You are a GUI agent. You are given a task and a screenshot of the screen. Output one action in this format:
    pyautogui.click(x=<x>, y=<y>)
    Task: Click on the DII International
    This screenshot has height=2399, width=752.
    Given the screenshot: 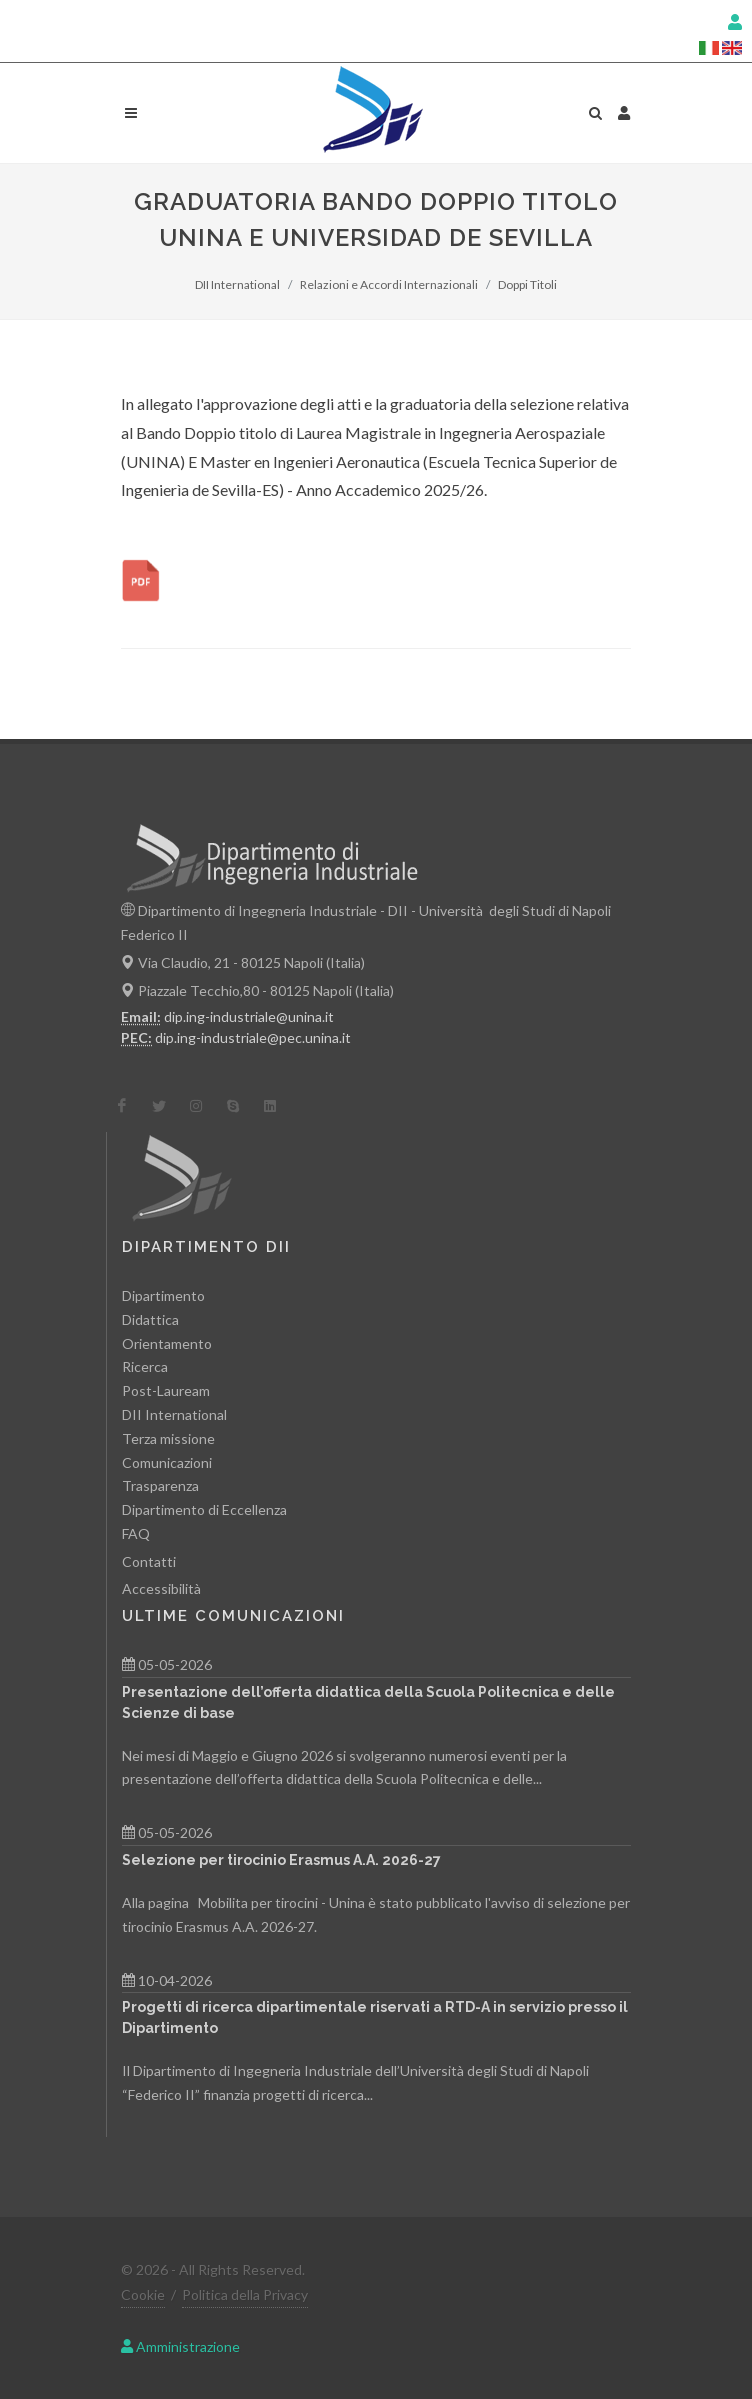 What is the action you would take?
    pyautogui.click(x=237, y=284)
    